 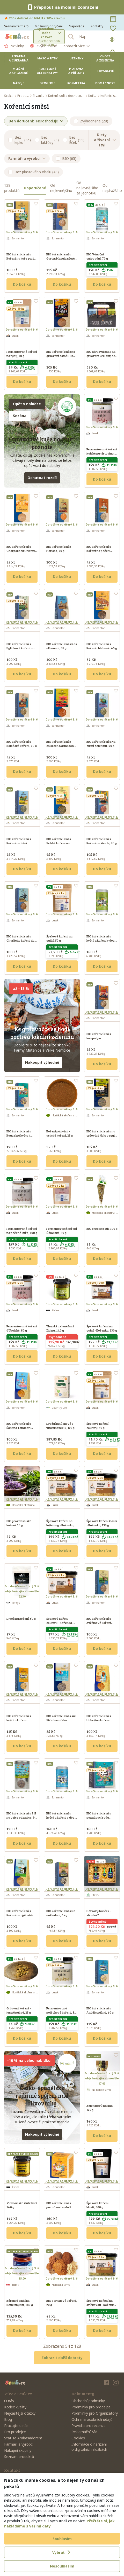 What do you see at coordinates (19, 2302) in the screenshot?
I see `Bárbikjů omáčka - Beze zbytku, 180 g` at bounding box center [19, 2302].